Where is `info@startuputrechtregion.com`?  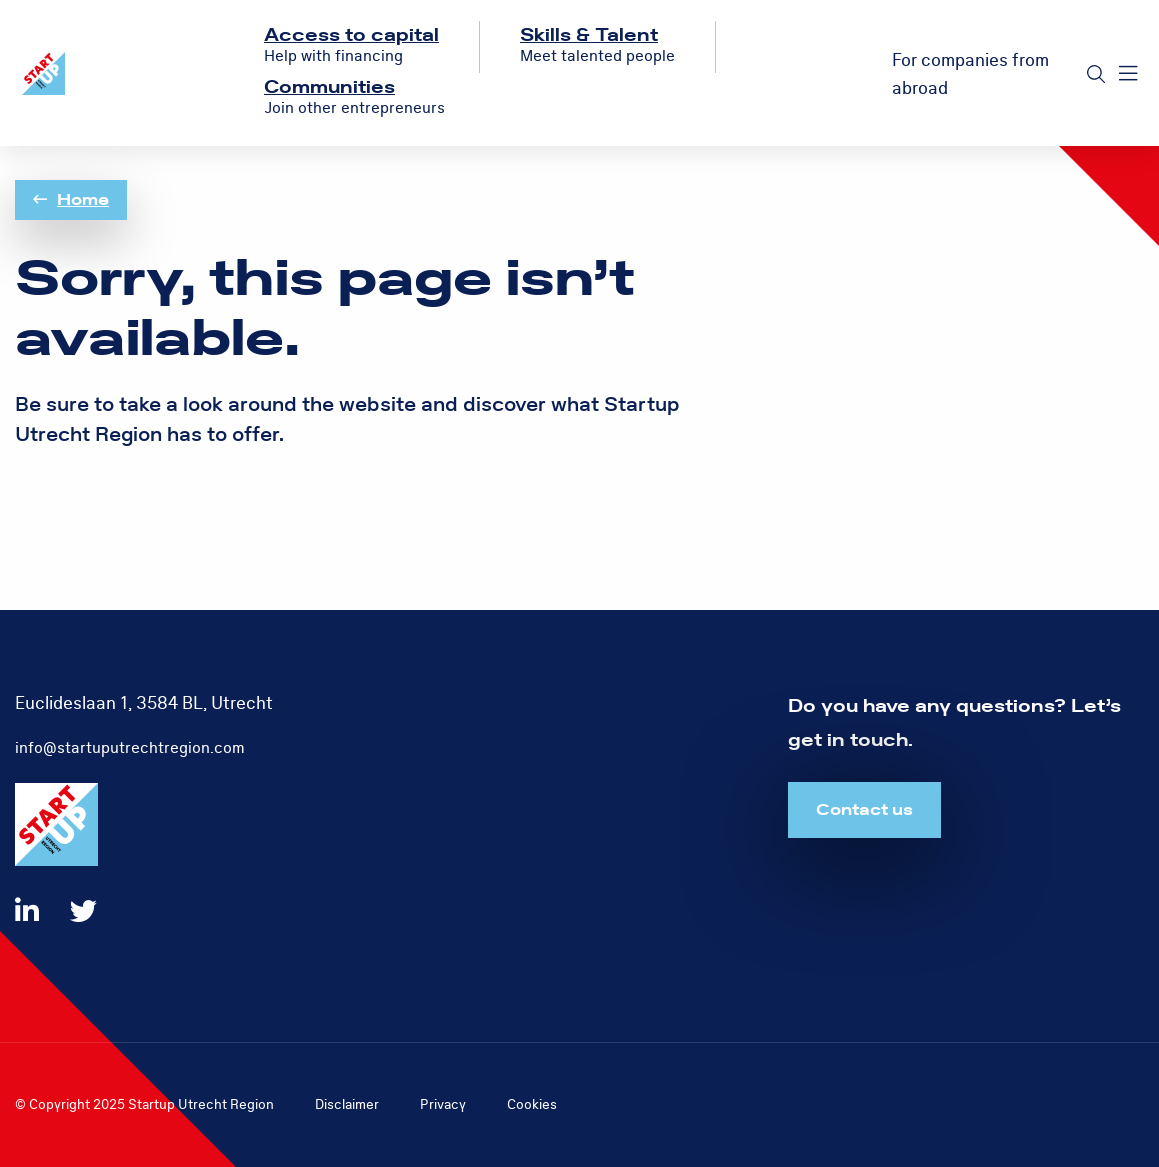
info@startuputrechtregion.com is located at coordinates (130, 748).